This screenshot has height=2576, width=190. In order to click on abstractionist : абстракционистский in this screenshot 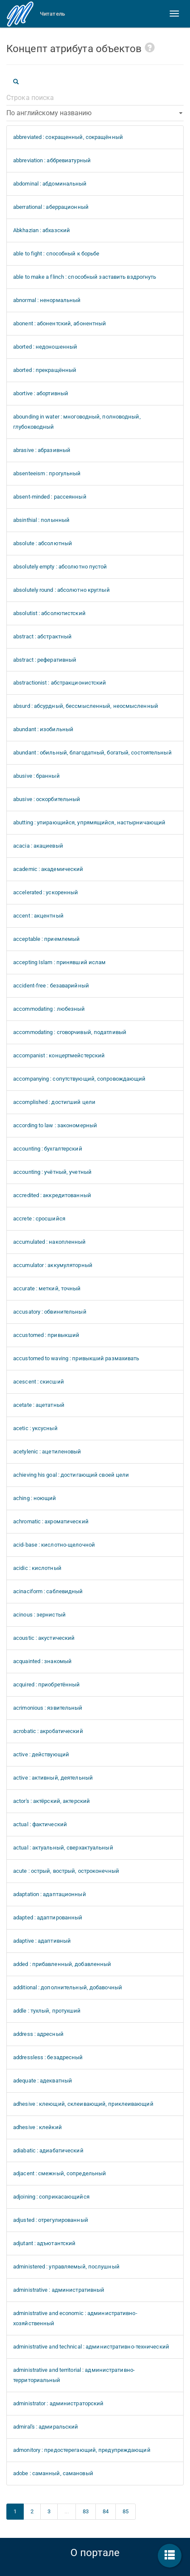, I will do `click(59, 682)`.